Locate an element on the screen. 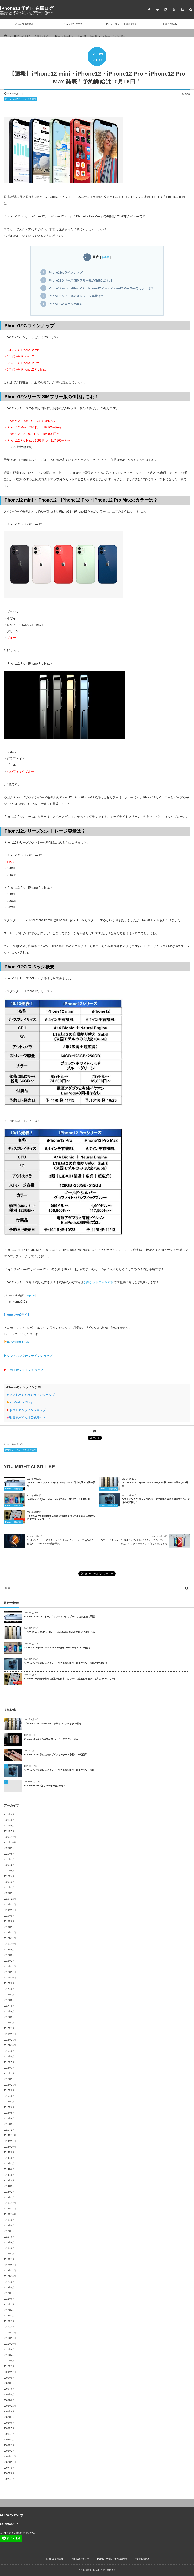 The image size is (194, 2576). 2015年9月 is located at coordinates (9, 2090).